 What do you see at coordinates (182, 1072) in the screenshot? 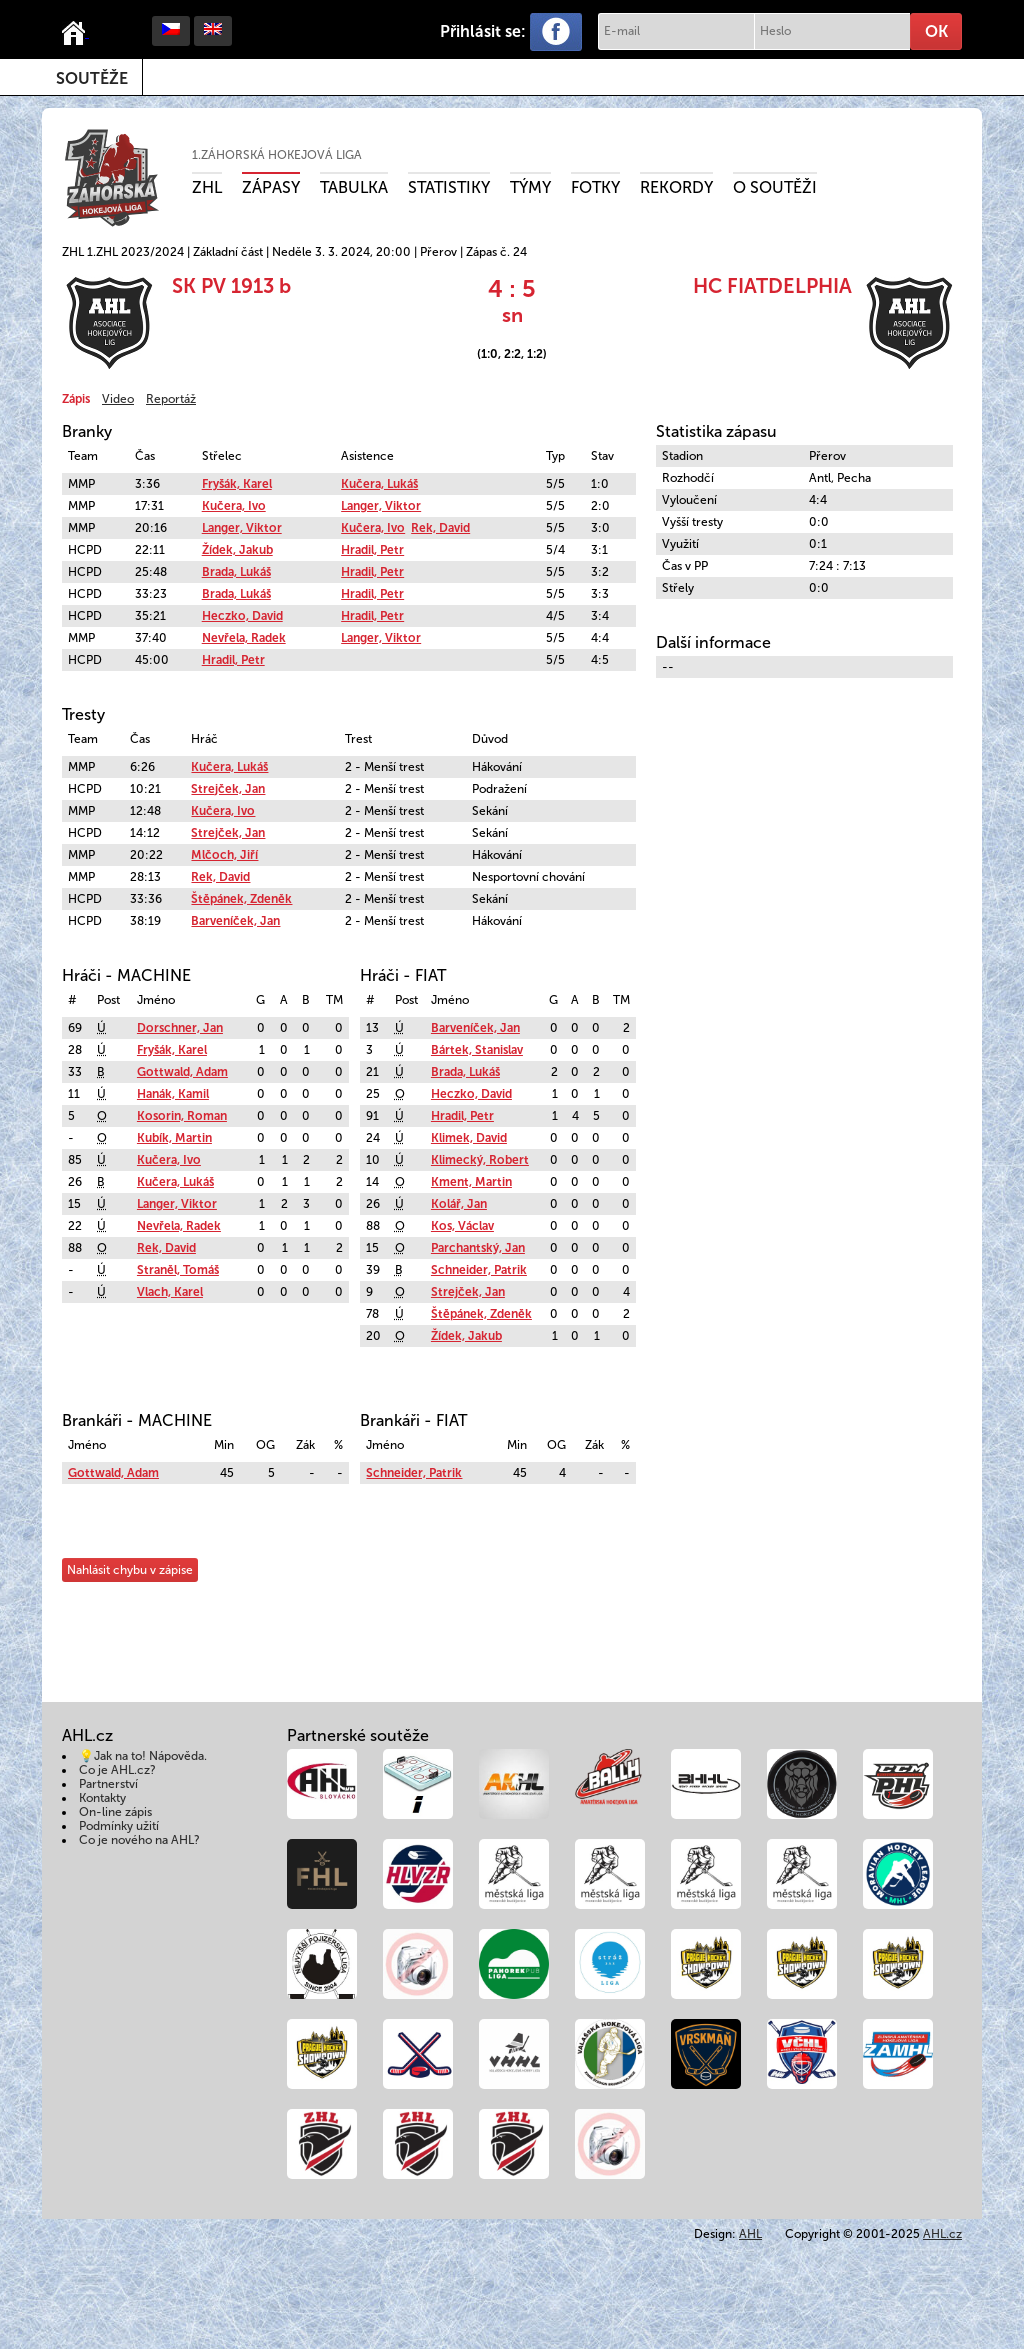
I see `Gottwald, Adam` at bounding box center [182, 1072].